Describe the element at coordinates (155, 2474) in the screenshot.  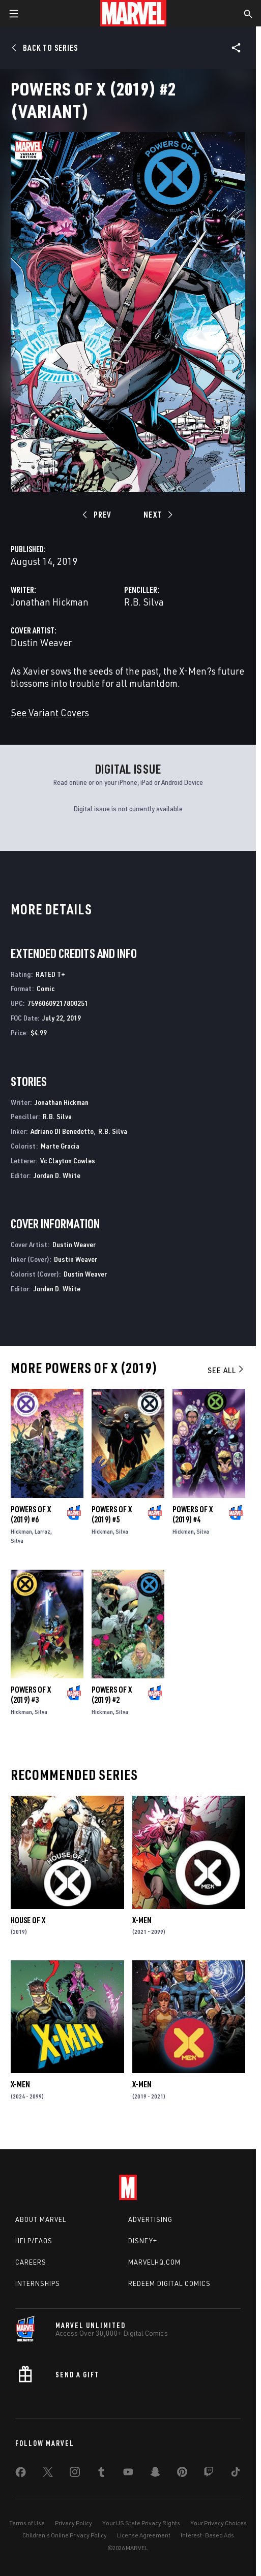
I see `[share on Snapchat]` at that location.